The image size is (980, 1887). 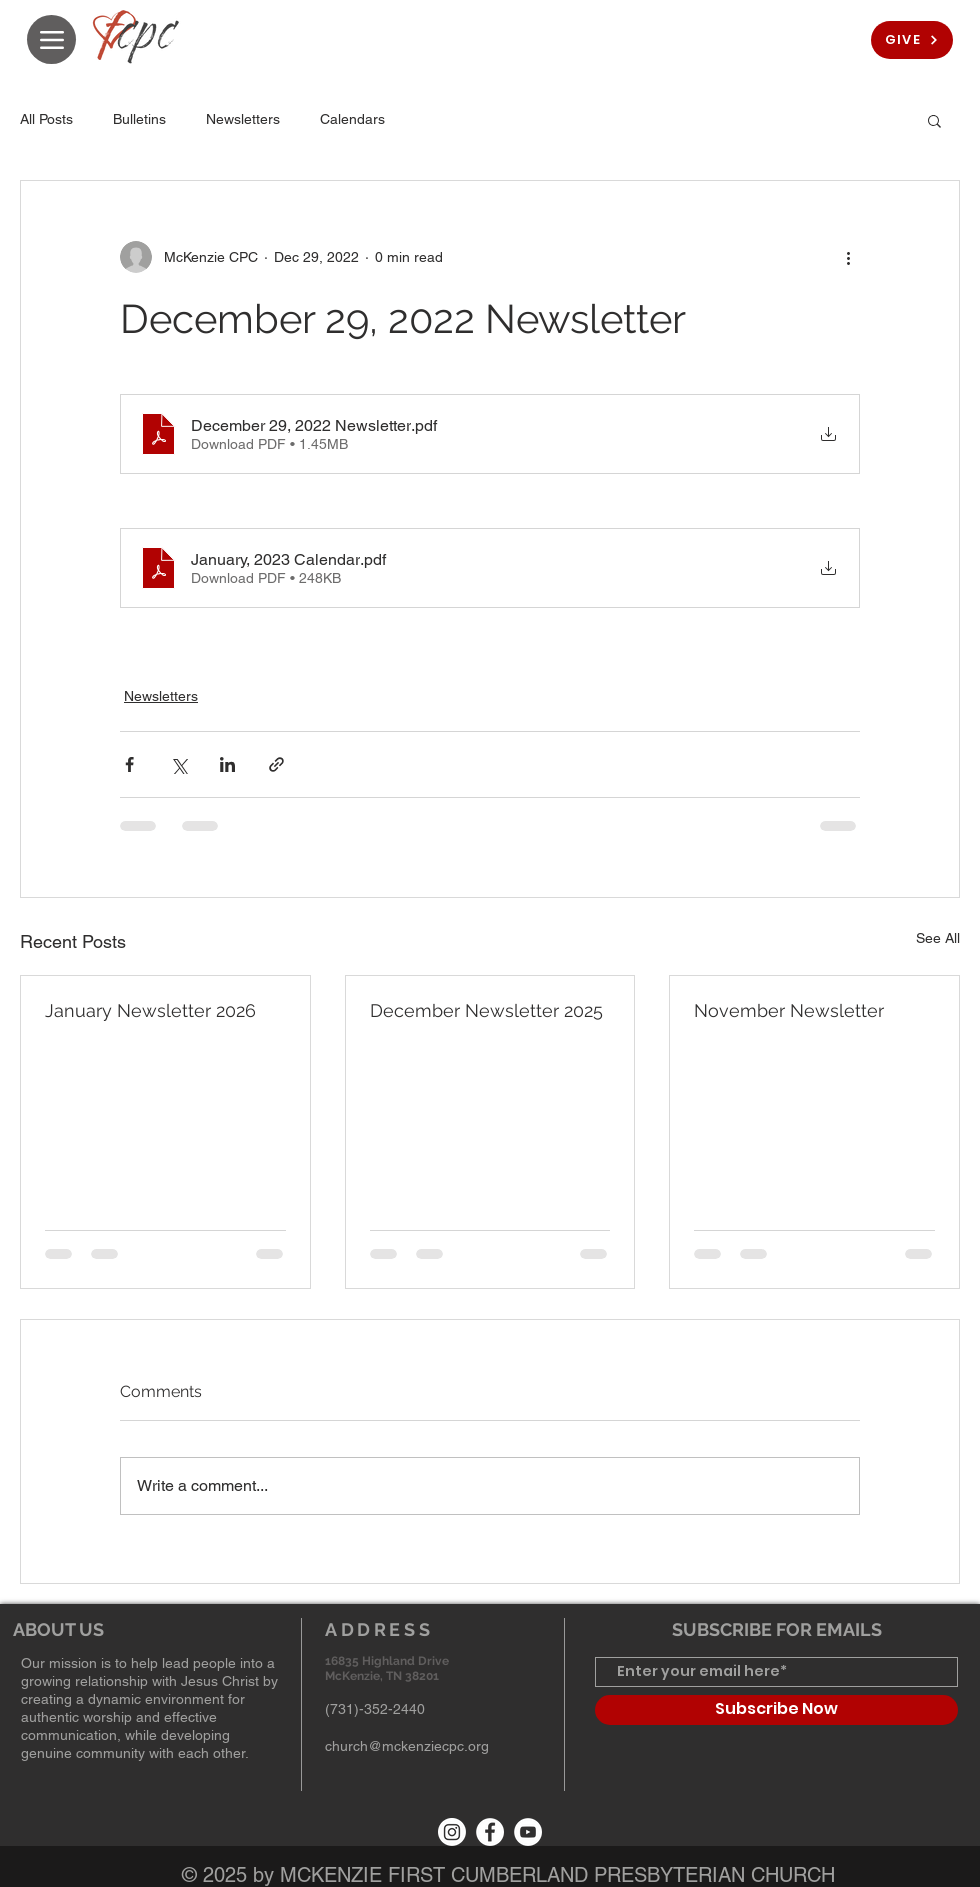 I want to click on church@mckenziecpc.org, so click(x=407, y=1746).